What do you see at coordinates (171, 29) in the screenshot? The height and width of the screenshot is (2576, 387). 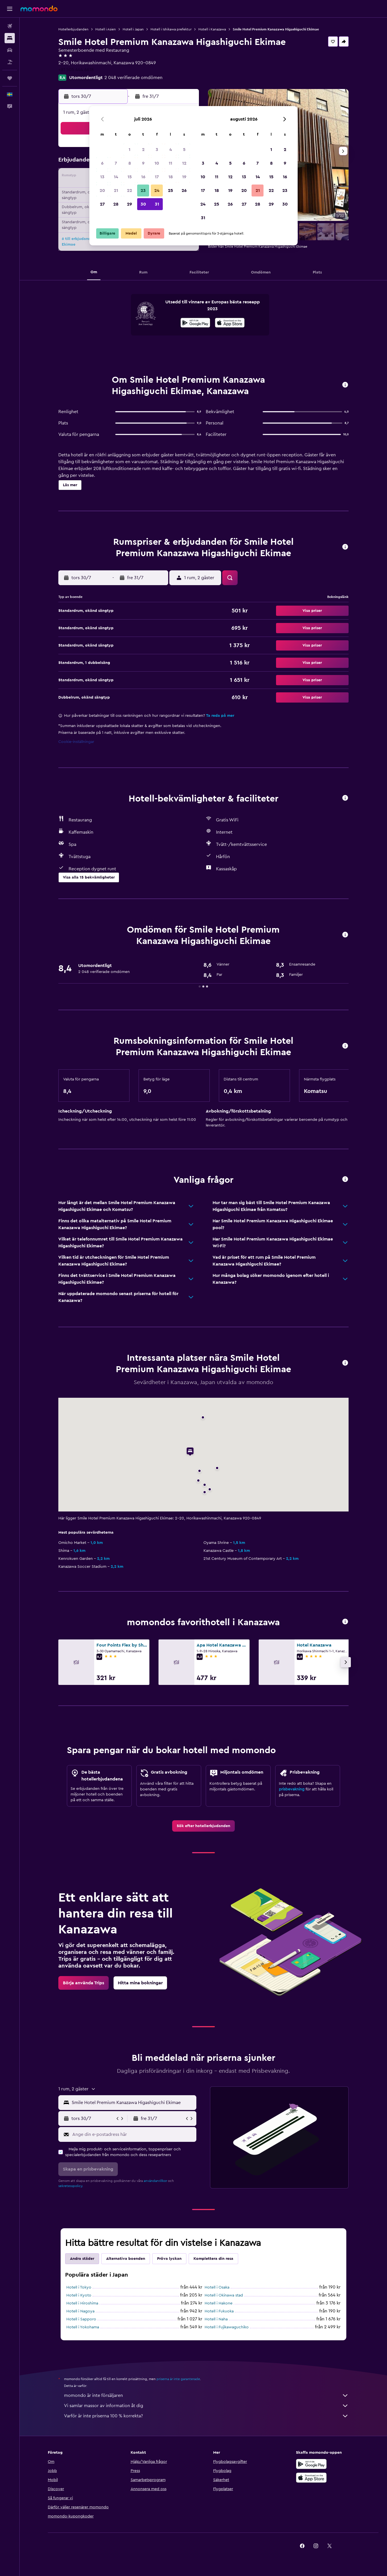 I see `Hotell i Ishikawa prefektur` at bounding box center [171, 29].